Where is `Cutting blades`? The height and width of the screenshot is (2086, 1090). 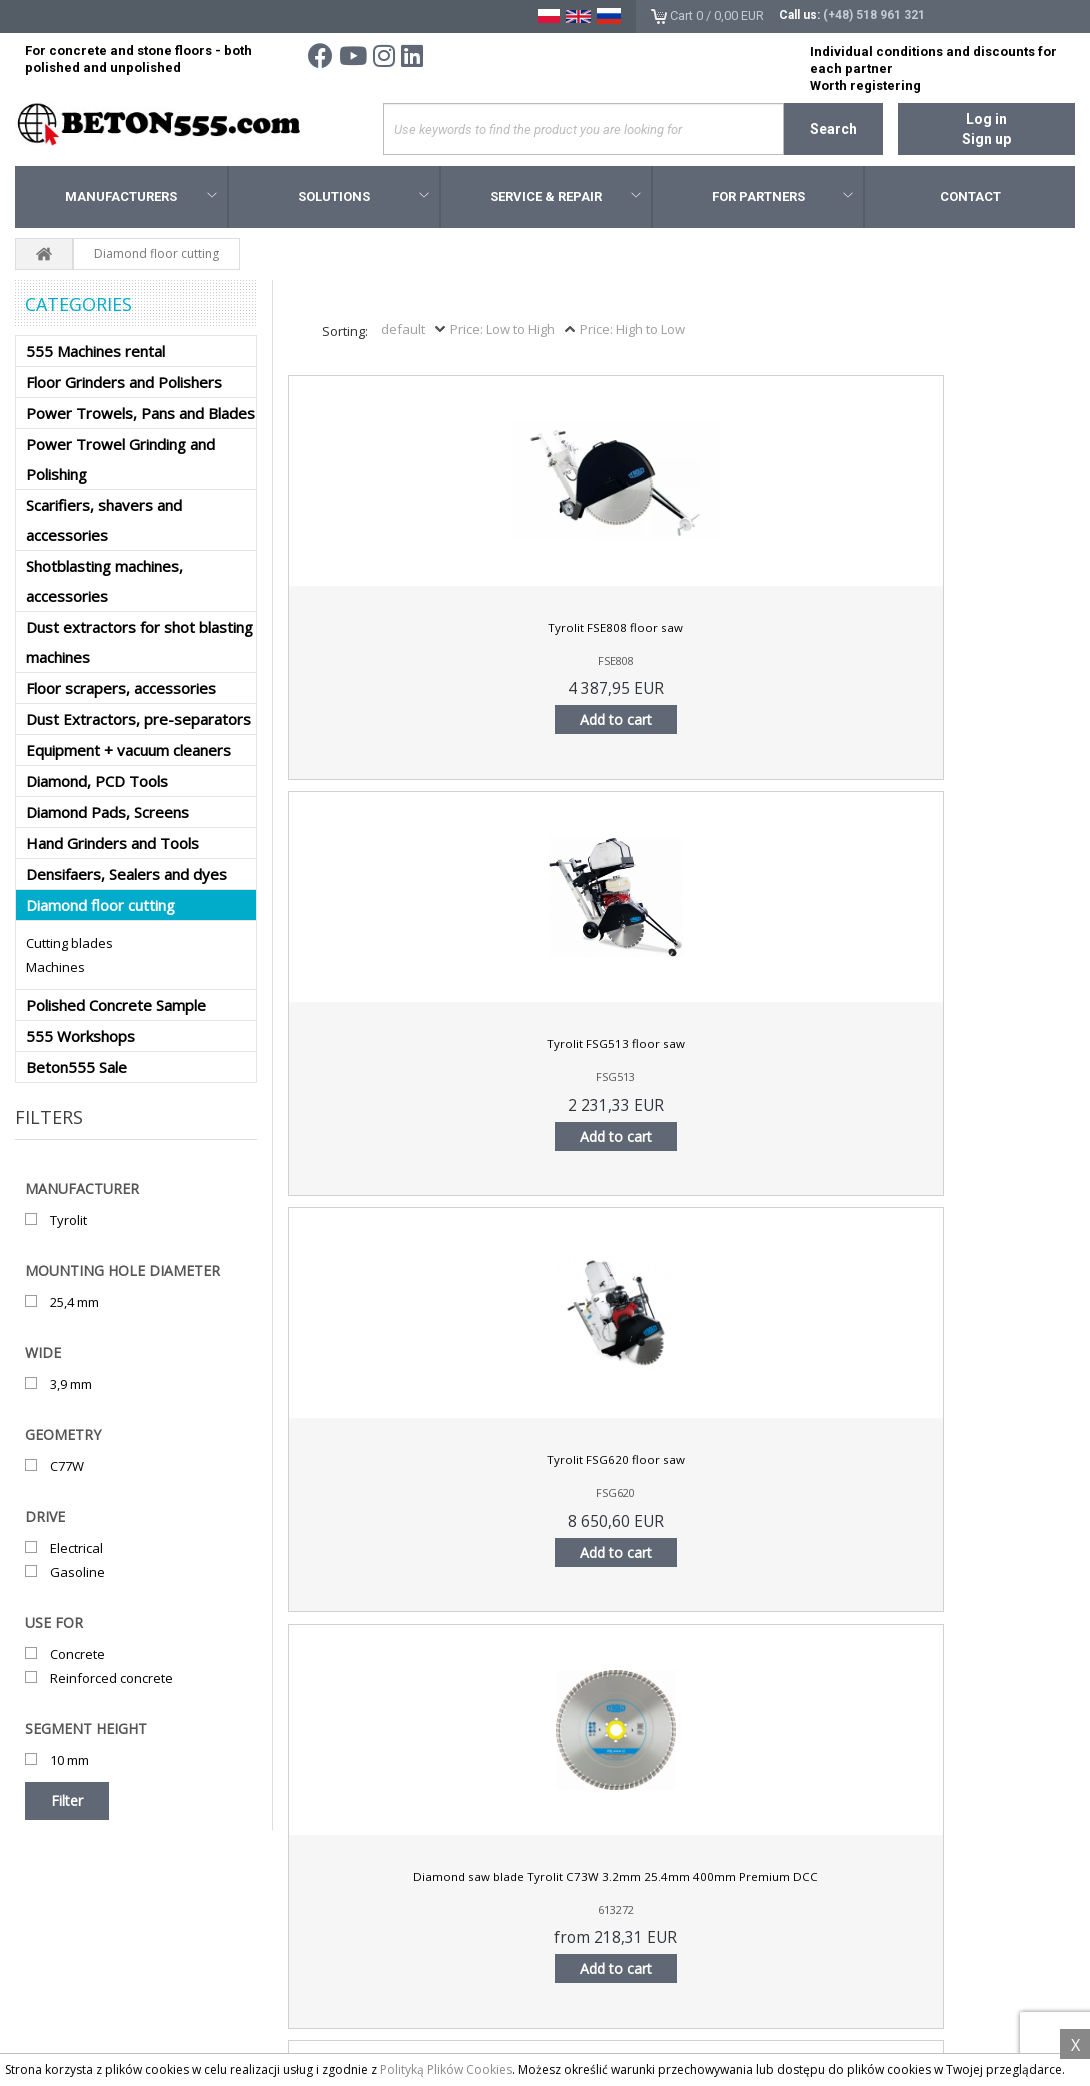
Cutting blades is located at coordinates (69, 946).